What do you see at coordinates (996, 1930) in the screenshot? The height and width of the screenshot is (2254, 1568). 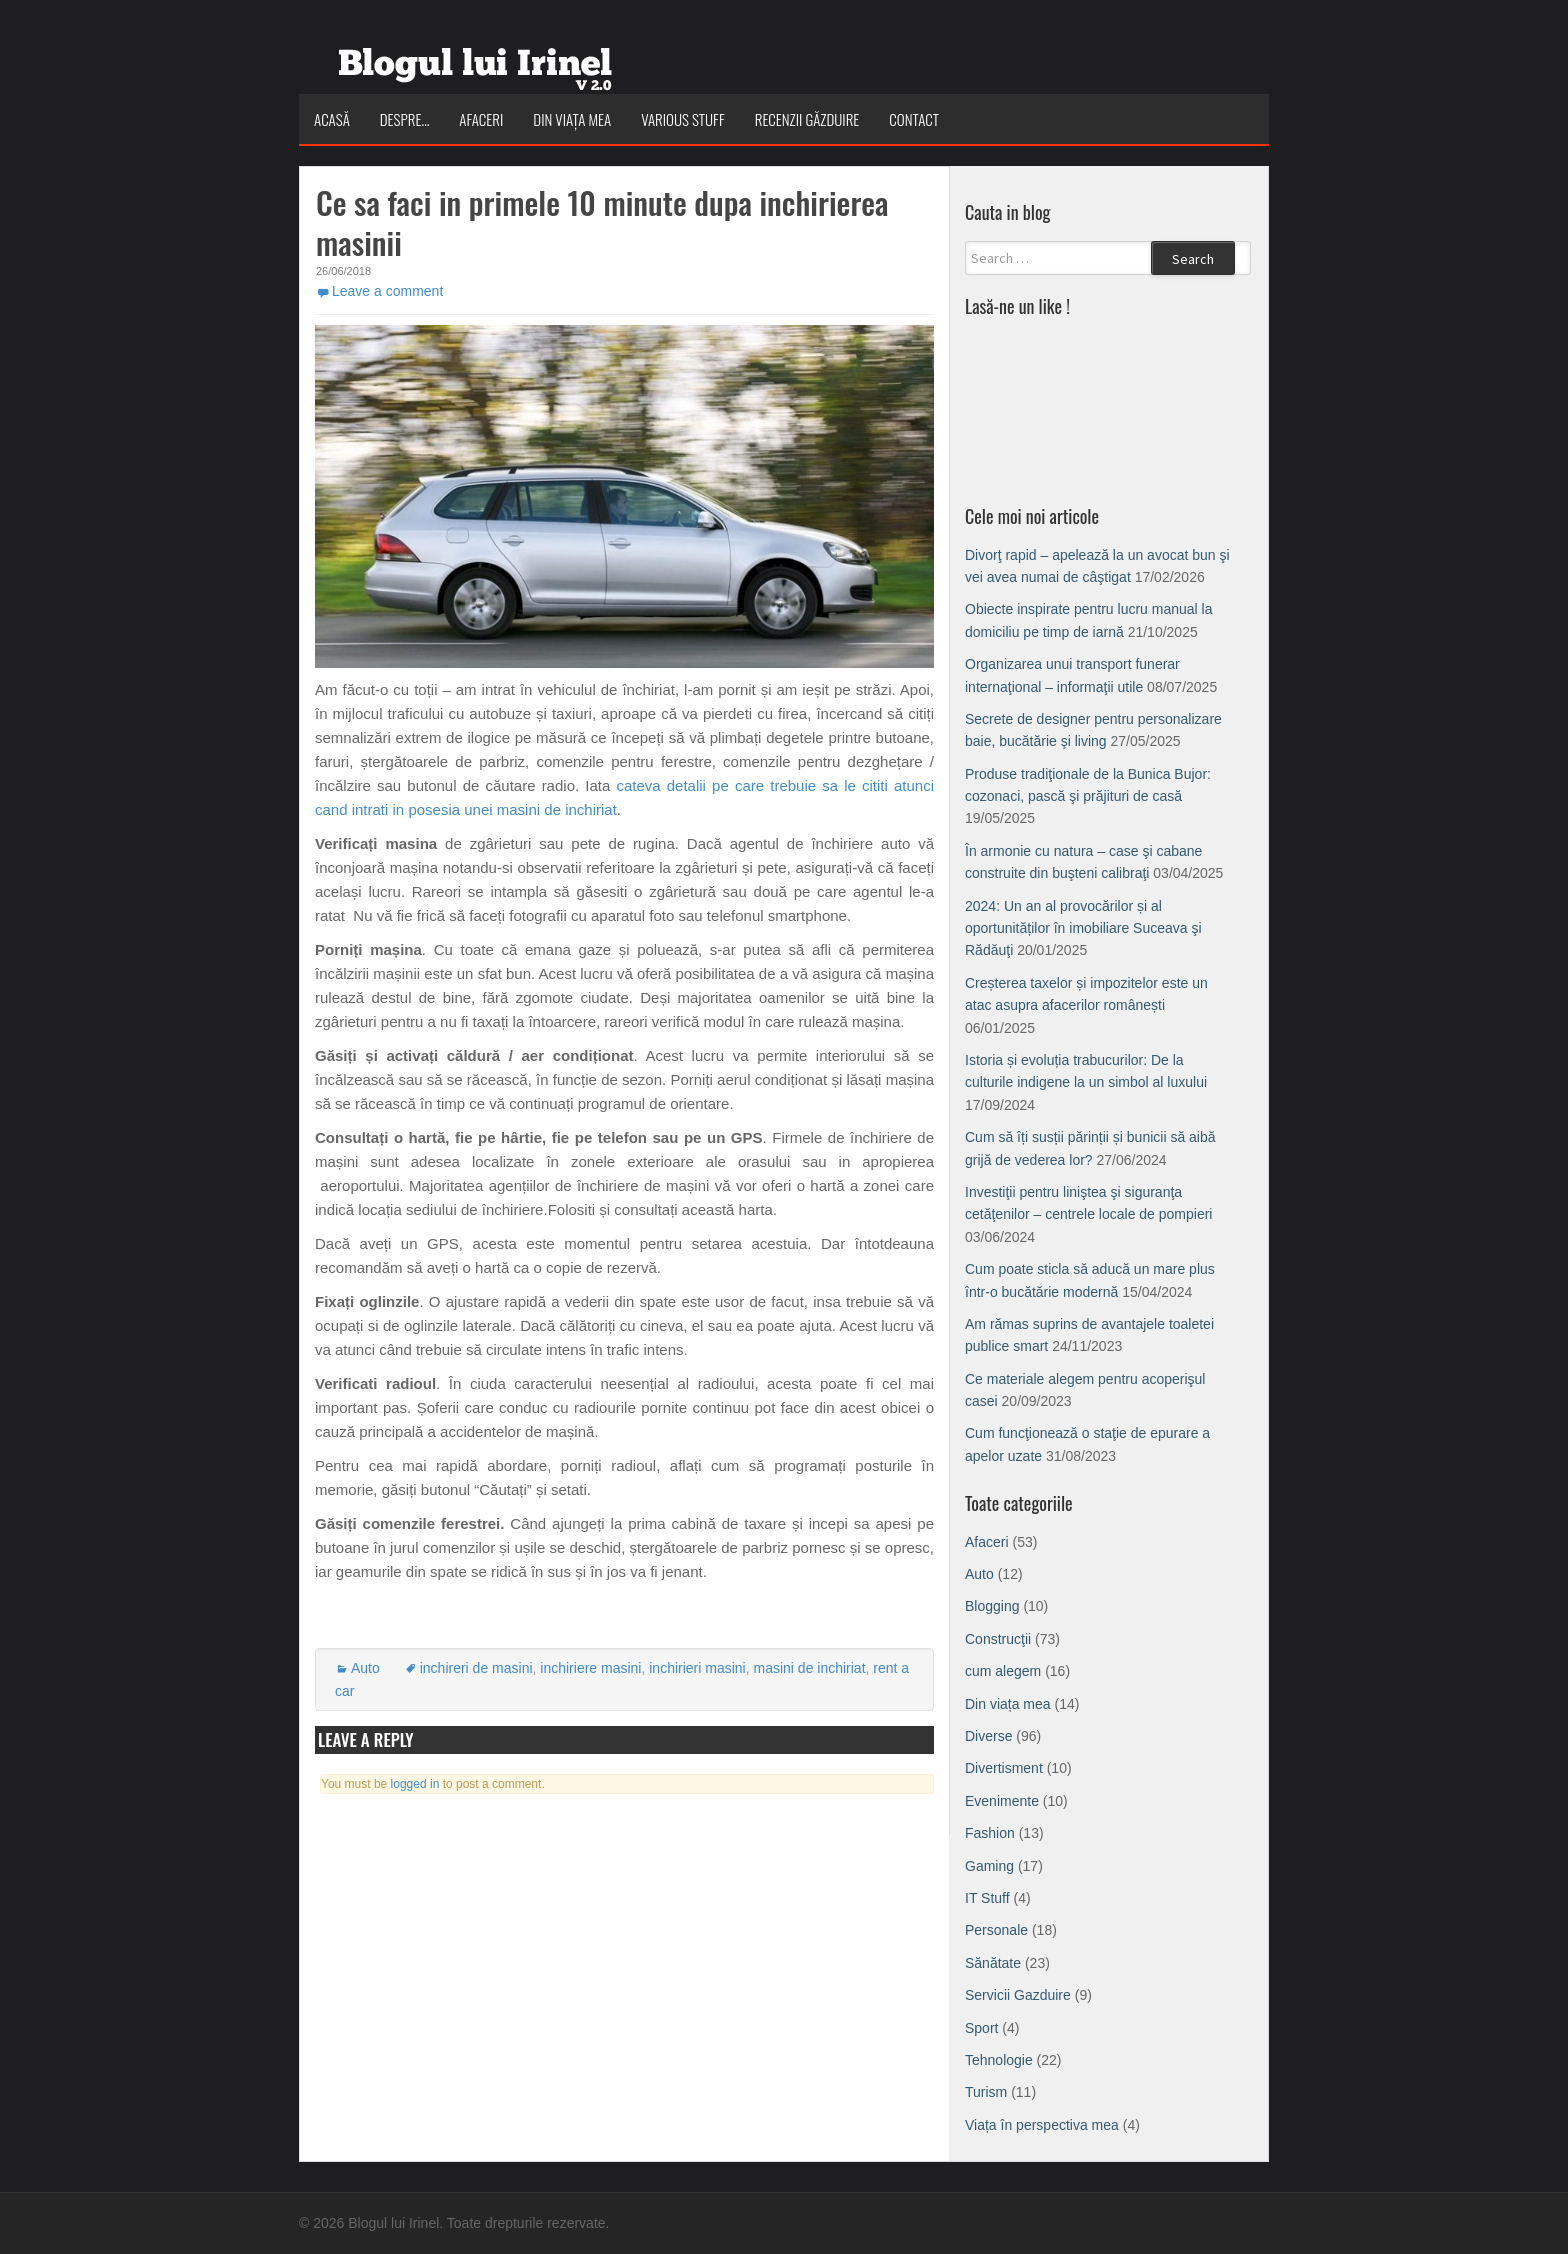 I see `Personale` at bounding box center [996, 1930].